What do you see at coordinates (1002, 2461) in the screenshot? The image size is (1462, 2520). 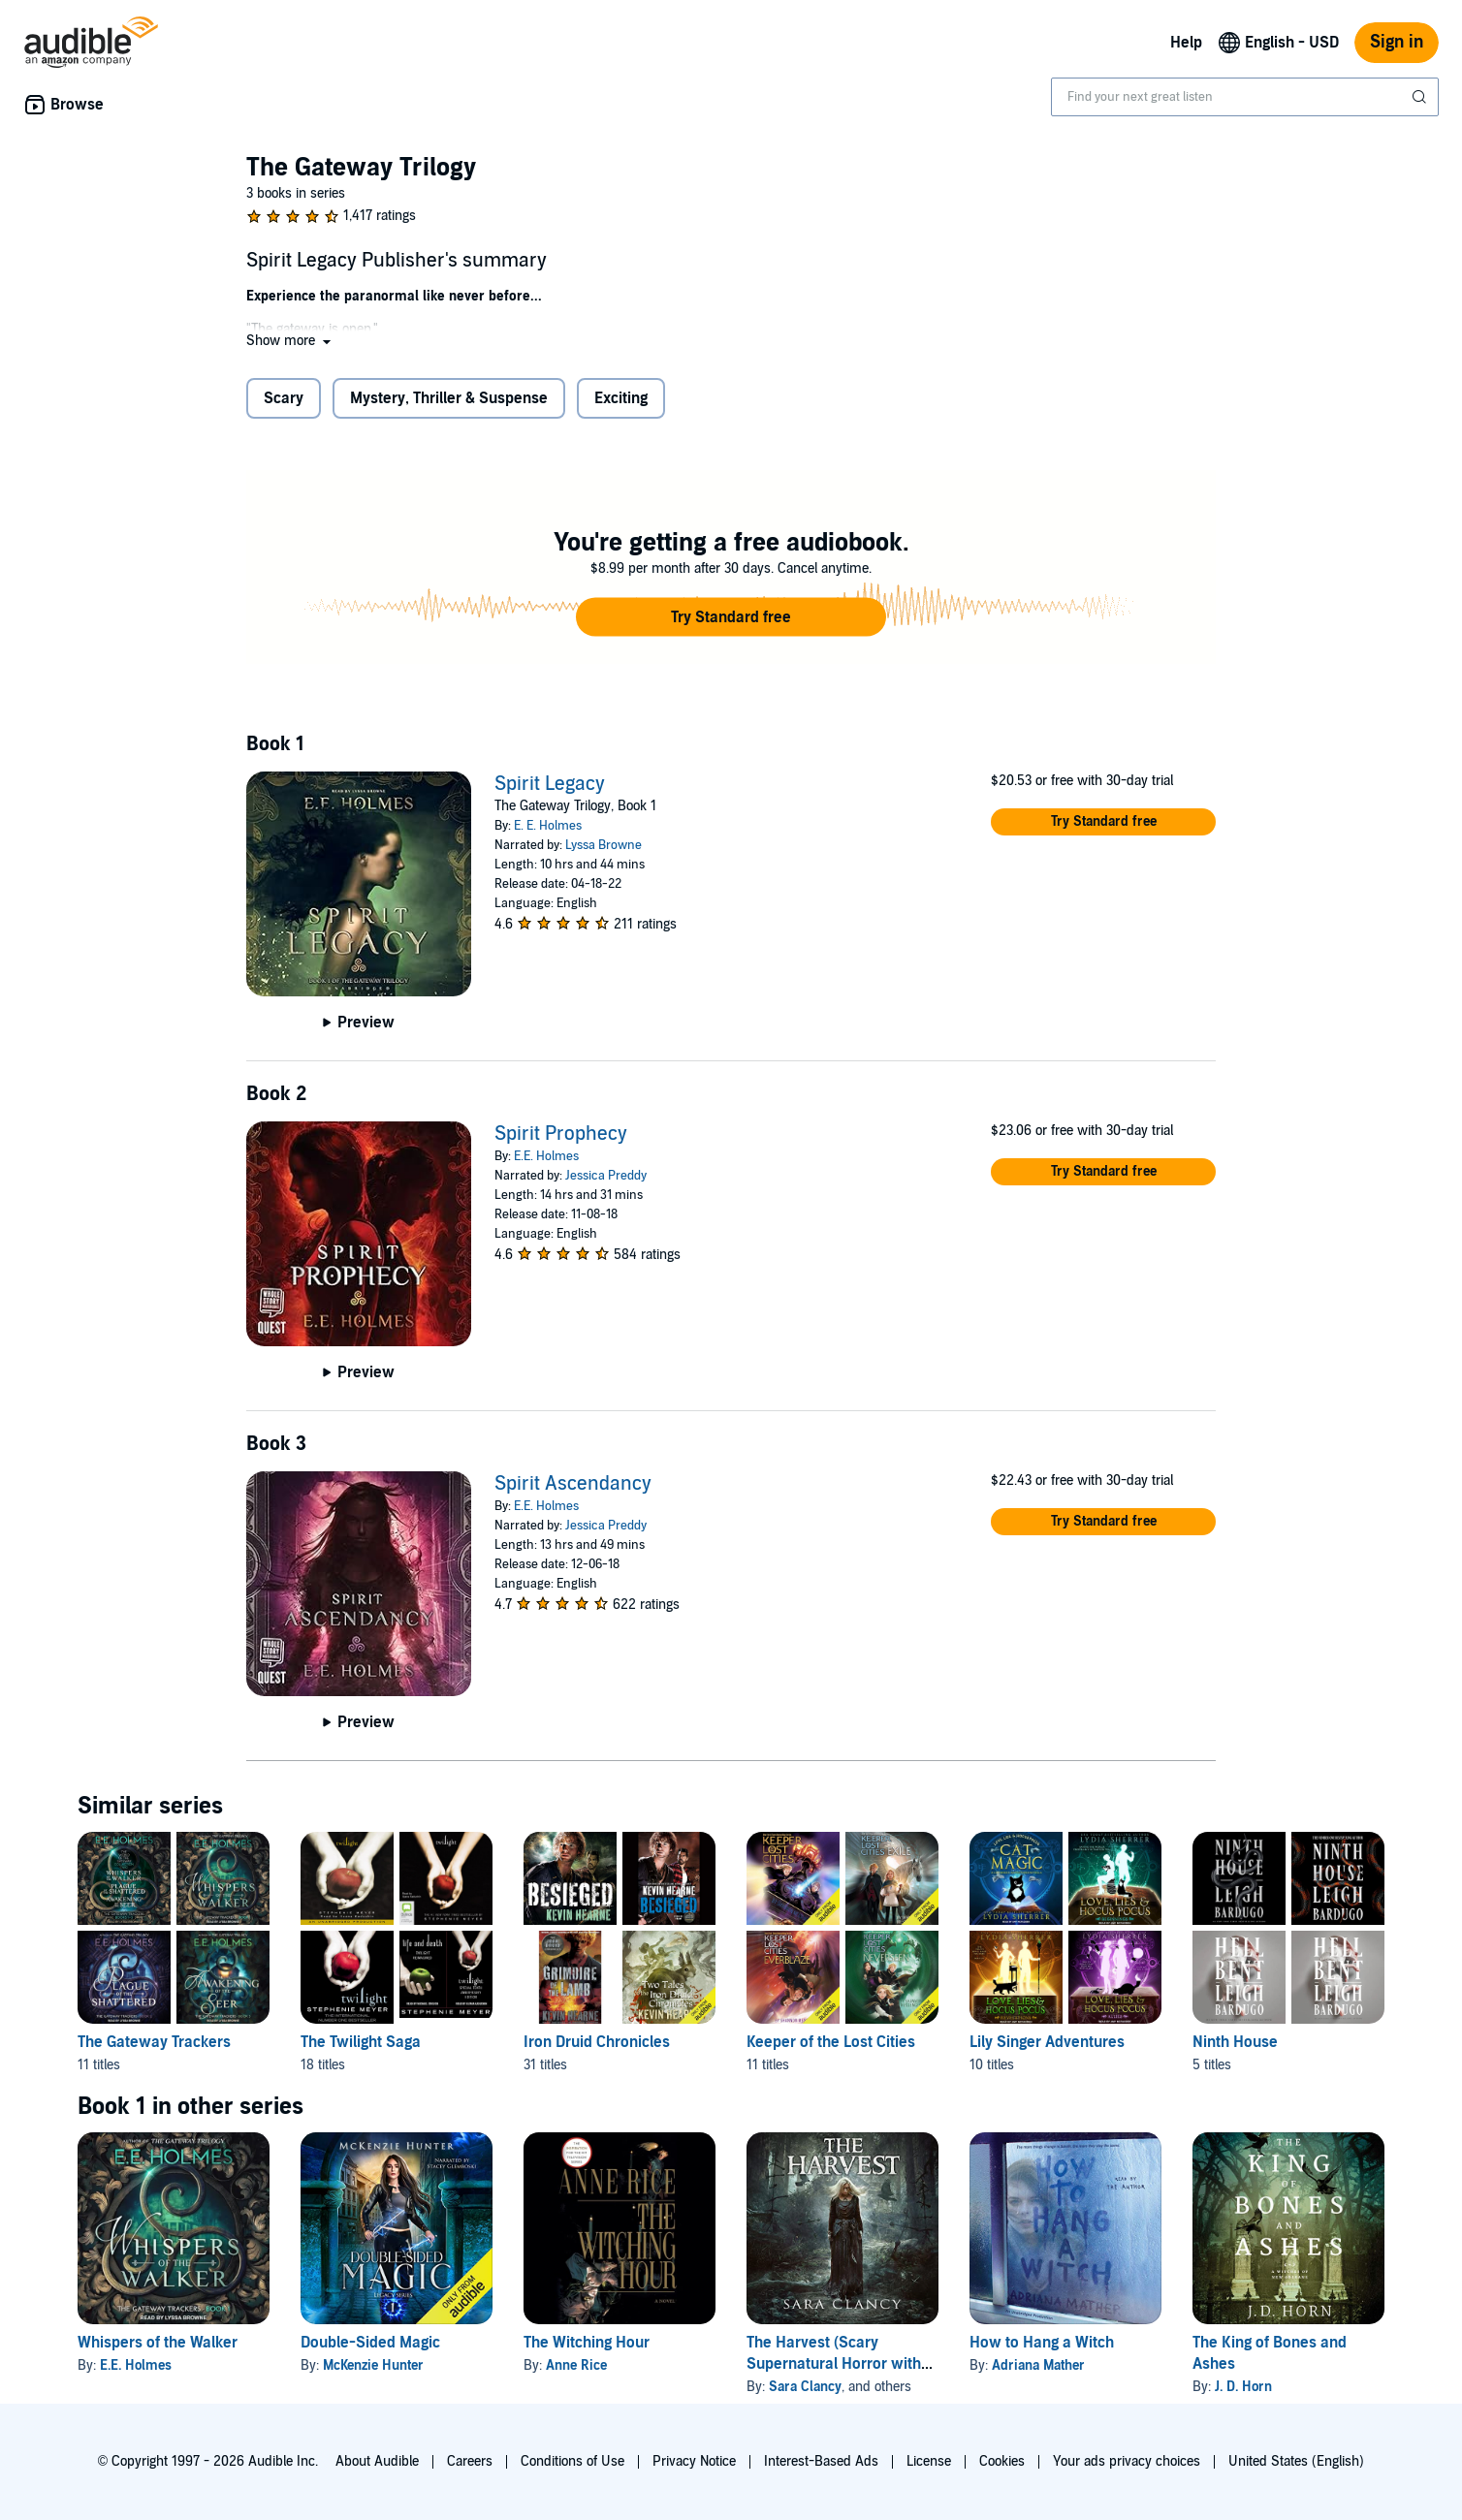 I see `Cookies` at bounding box center [1002, 2461].